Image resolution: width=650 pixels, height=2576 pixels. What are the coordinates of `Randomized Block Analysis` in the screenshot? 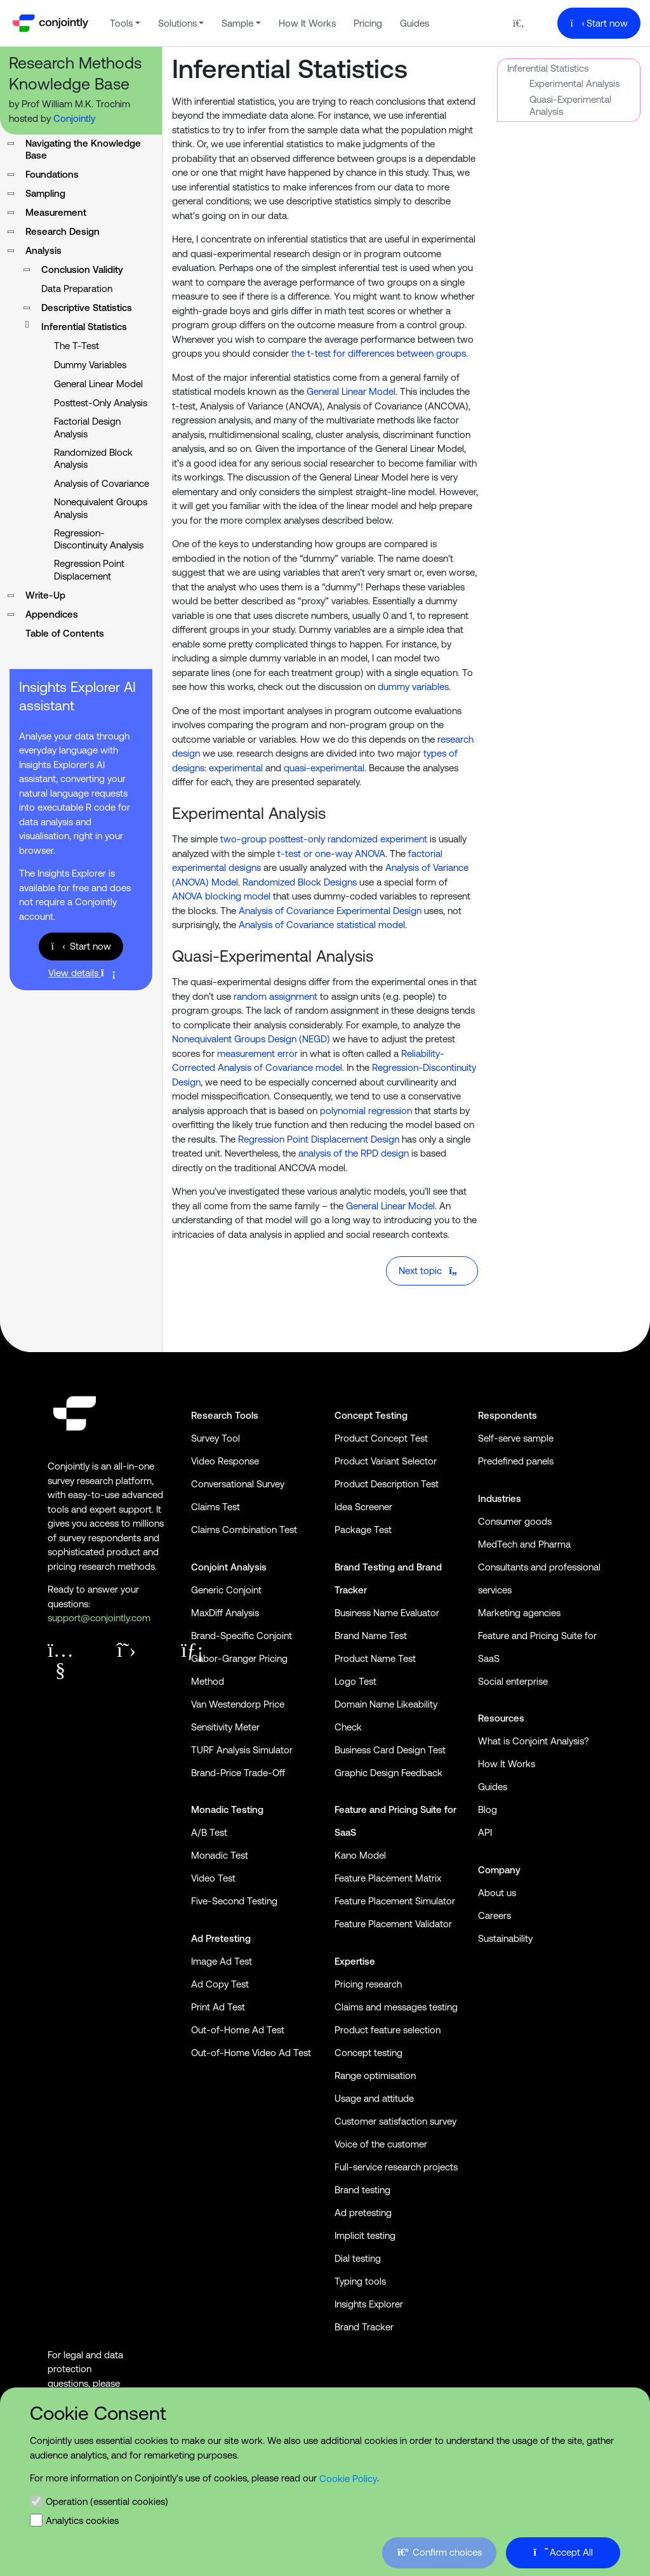 It's located at (93, 458).